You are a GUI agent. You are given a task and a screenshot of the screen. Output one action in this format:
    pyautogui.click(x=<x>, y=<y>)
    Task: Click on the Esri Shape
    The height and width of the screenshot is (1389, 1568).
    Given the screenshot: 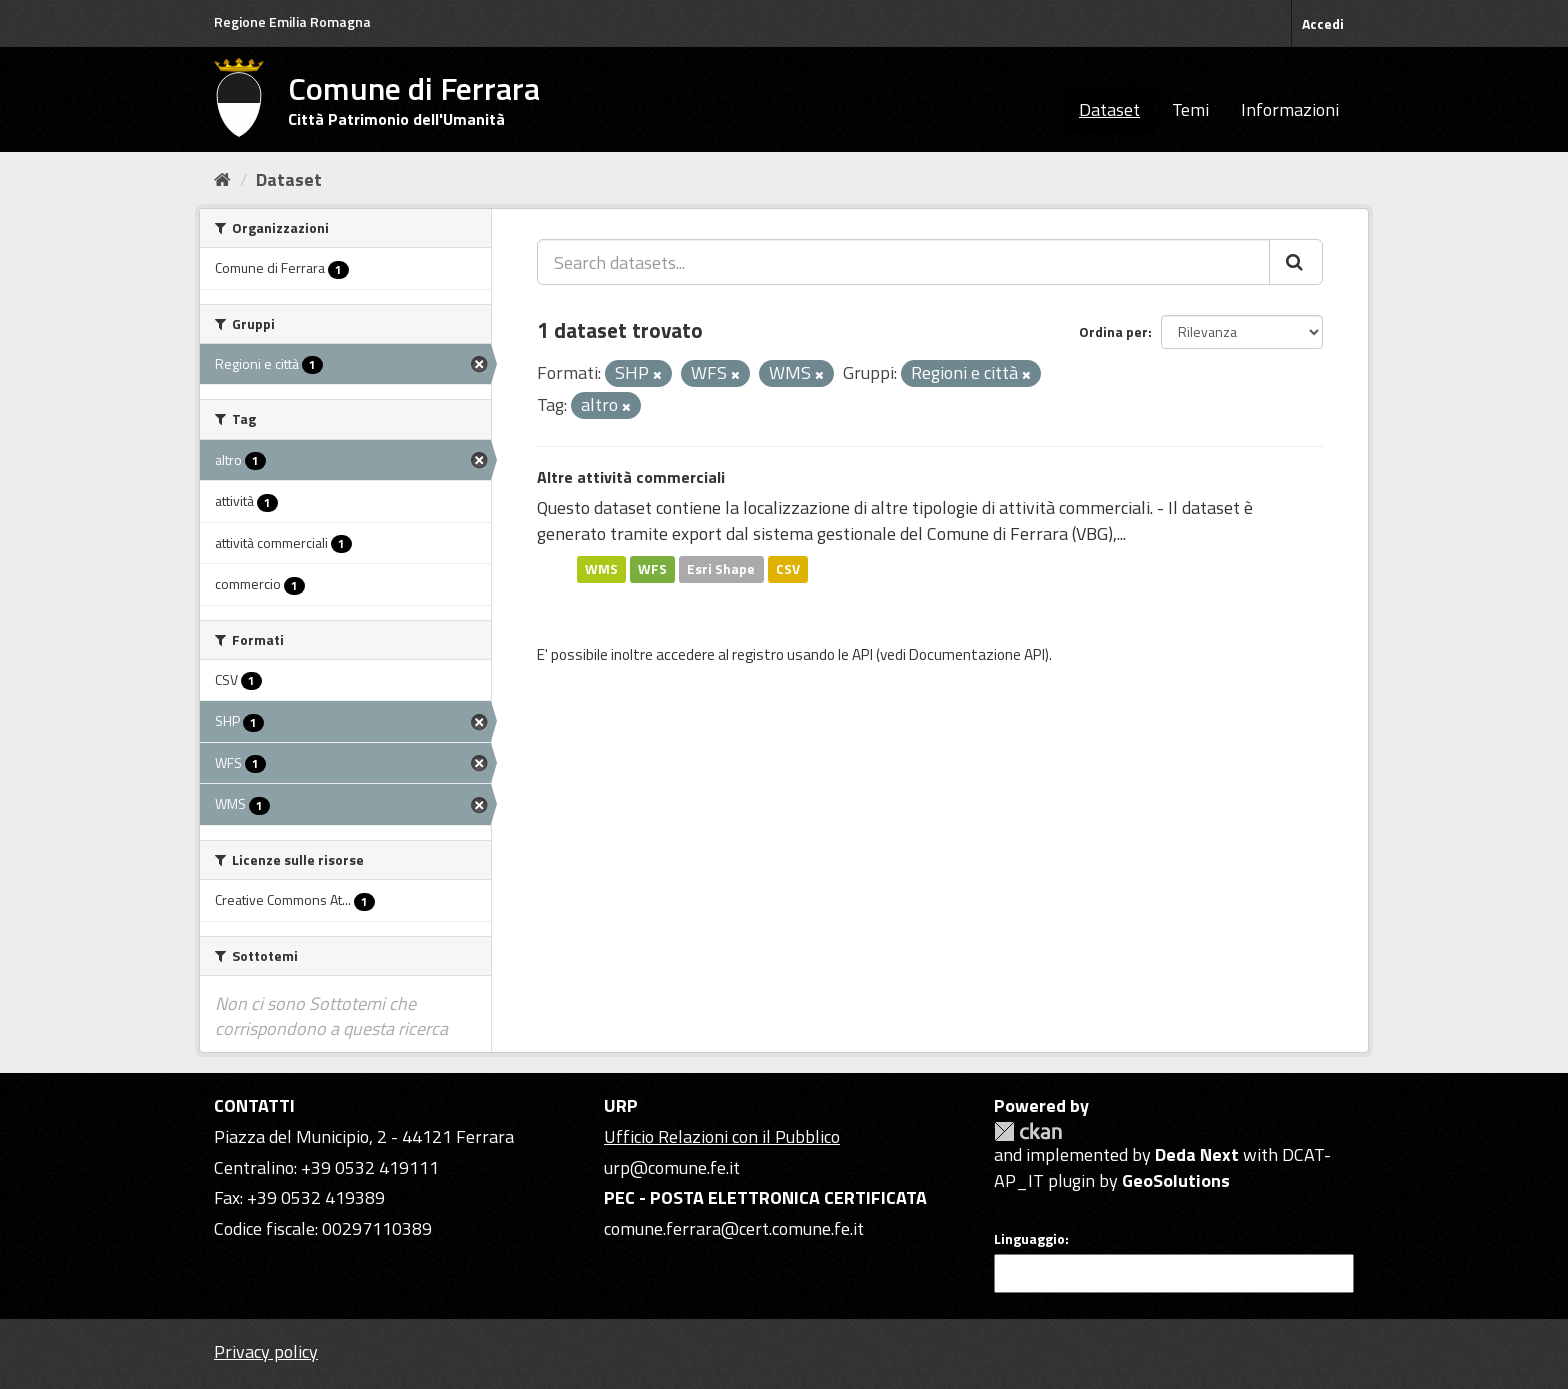 What is the action you would take?
    pyautogui.click(x=721, y=569)
    